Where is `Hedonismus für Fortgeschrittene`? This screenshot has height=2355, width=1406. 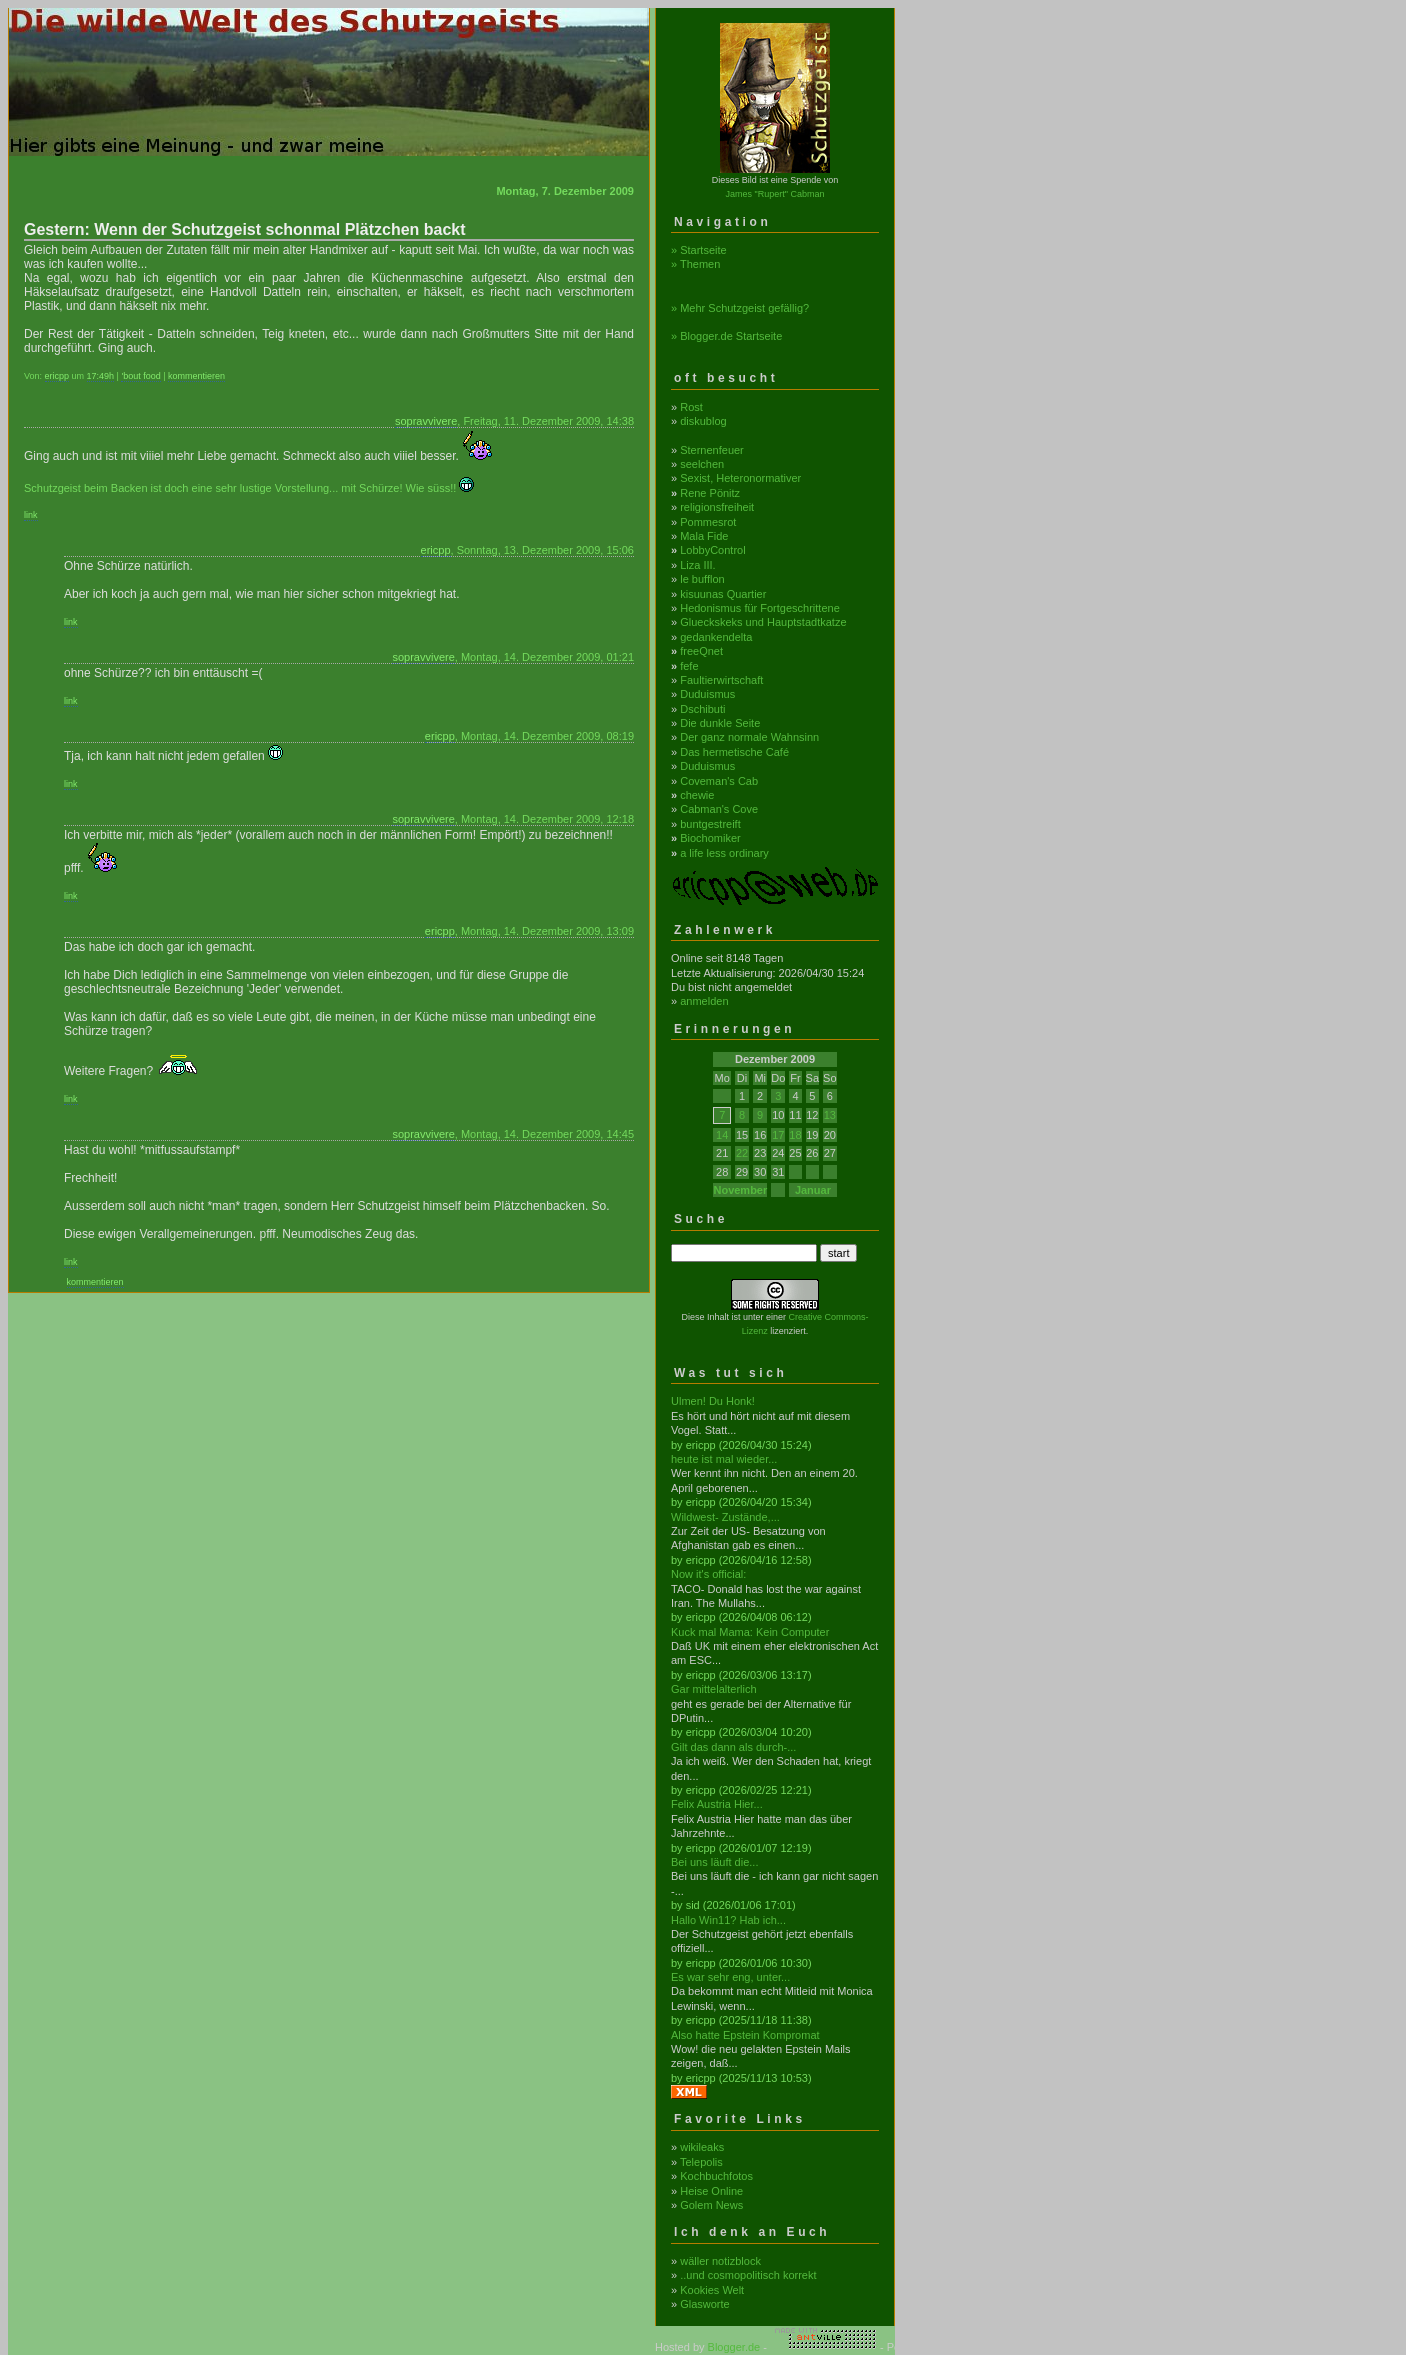 Hedonismus für Fortgeschrittene is located at coordinates (760, 608).